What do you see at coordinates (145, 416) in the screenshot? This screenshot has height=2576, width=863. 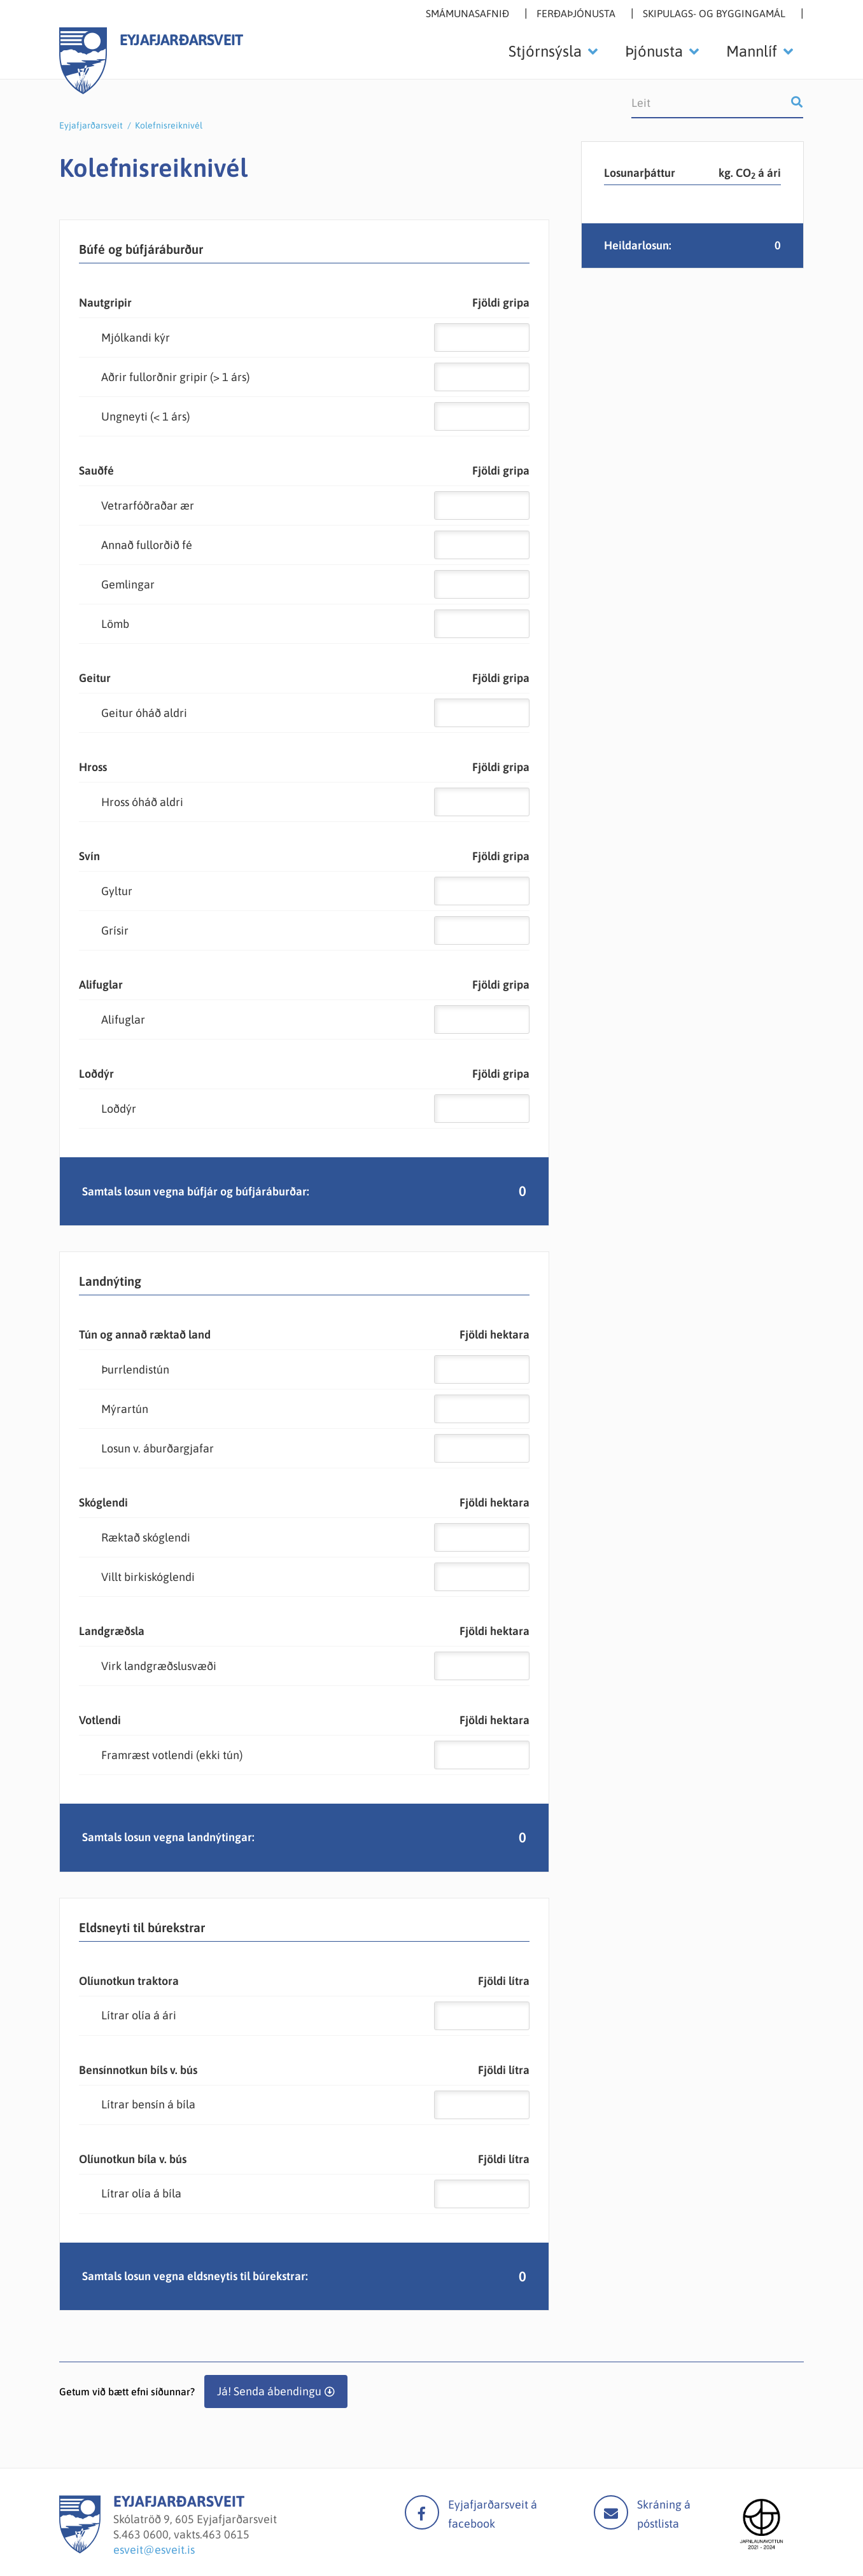 I see `Ungneyti (< 1 árs)` at bounding box center [145, 416].